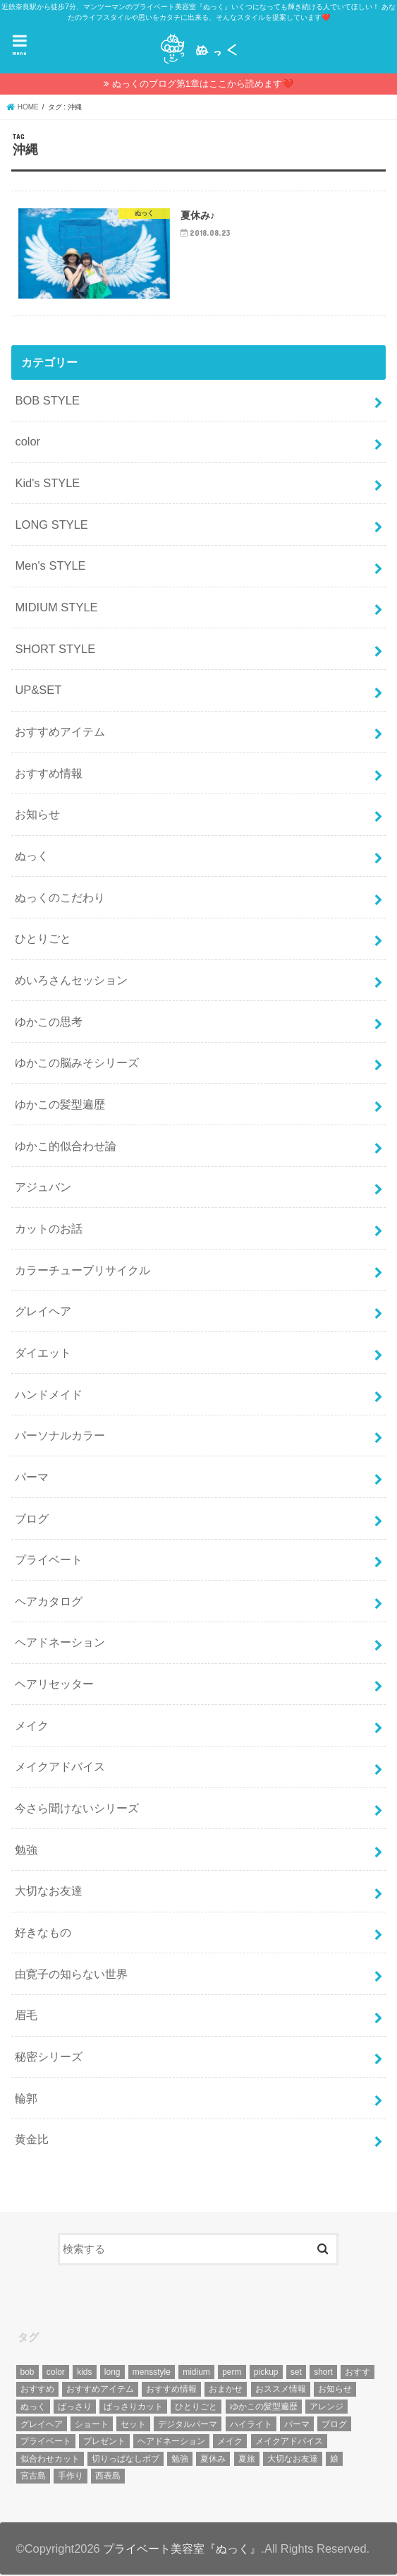 The image size is (397, 2576). Describe the element at coordinates (55, 649) in the screenshot. I see `SHORT STYLE` at that location.